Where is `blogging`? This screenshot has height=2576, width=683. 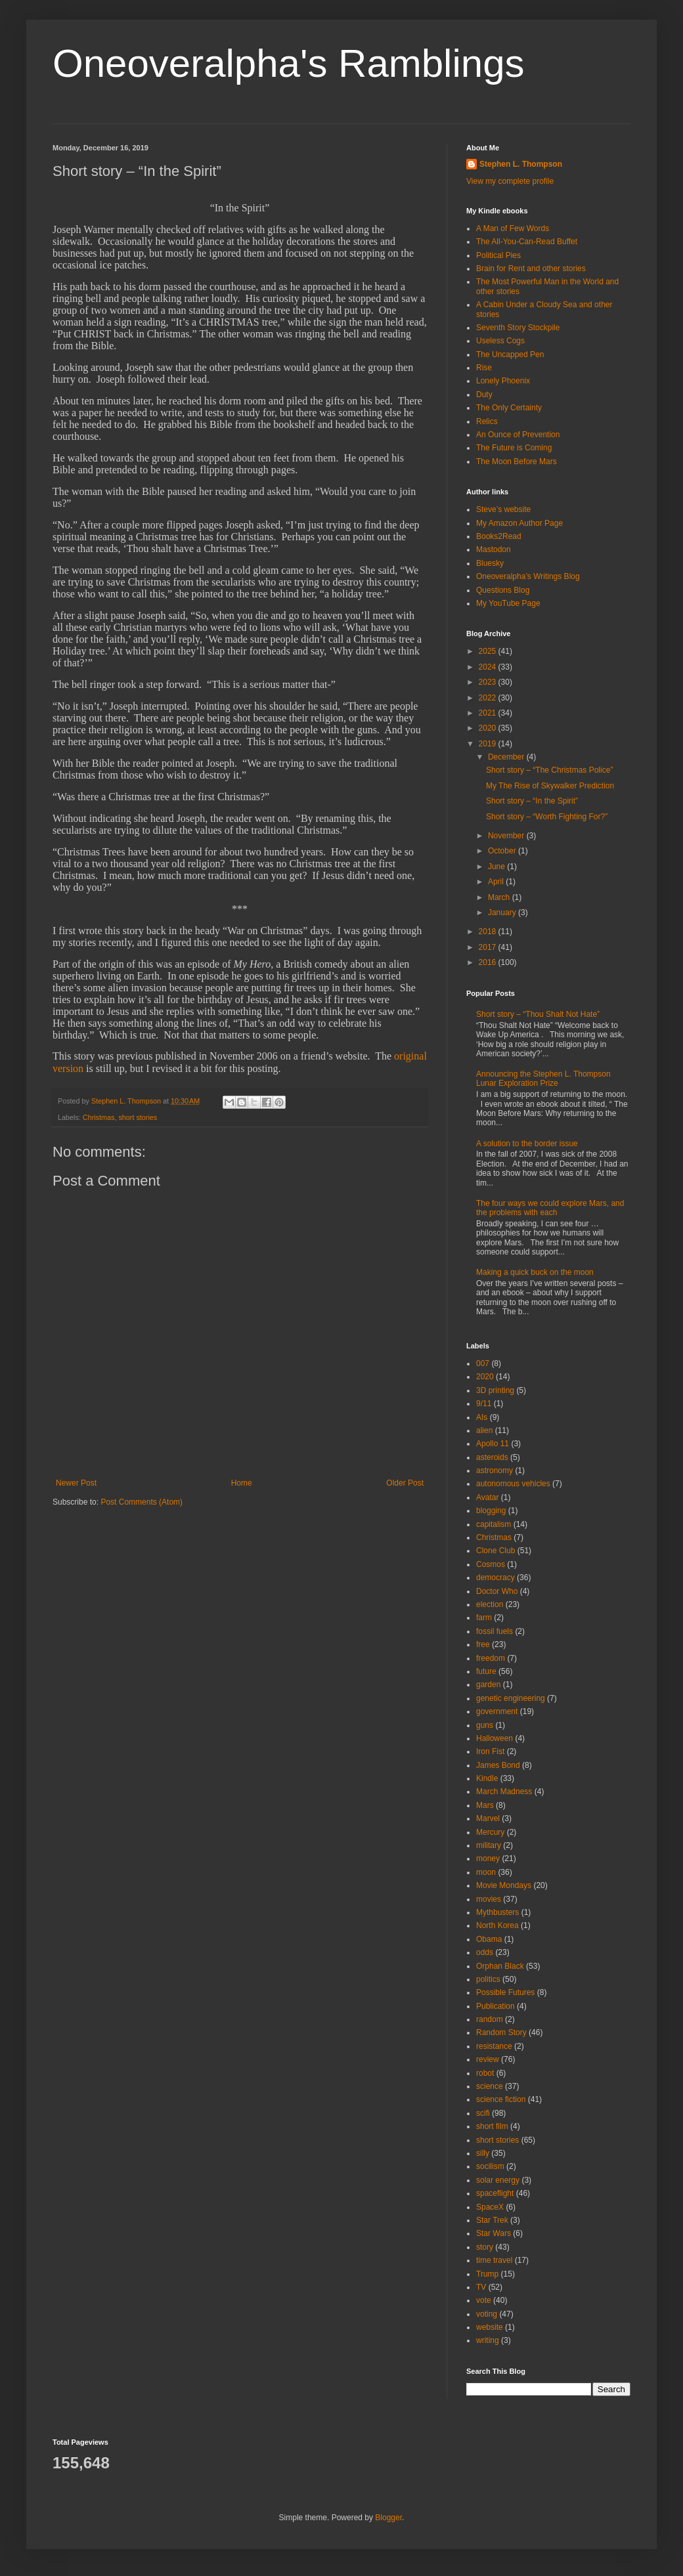 blogging is located at coordinates (491, 1510).